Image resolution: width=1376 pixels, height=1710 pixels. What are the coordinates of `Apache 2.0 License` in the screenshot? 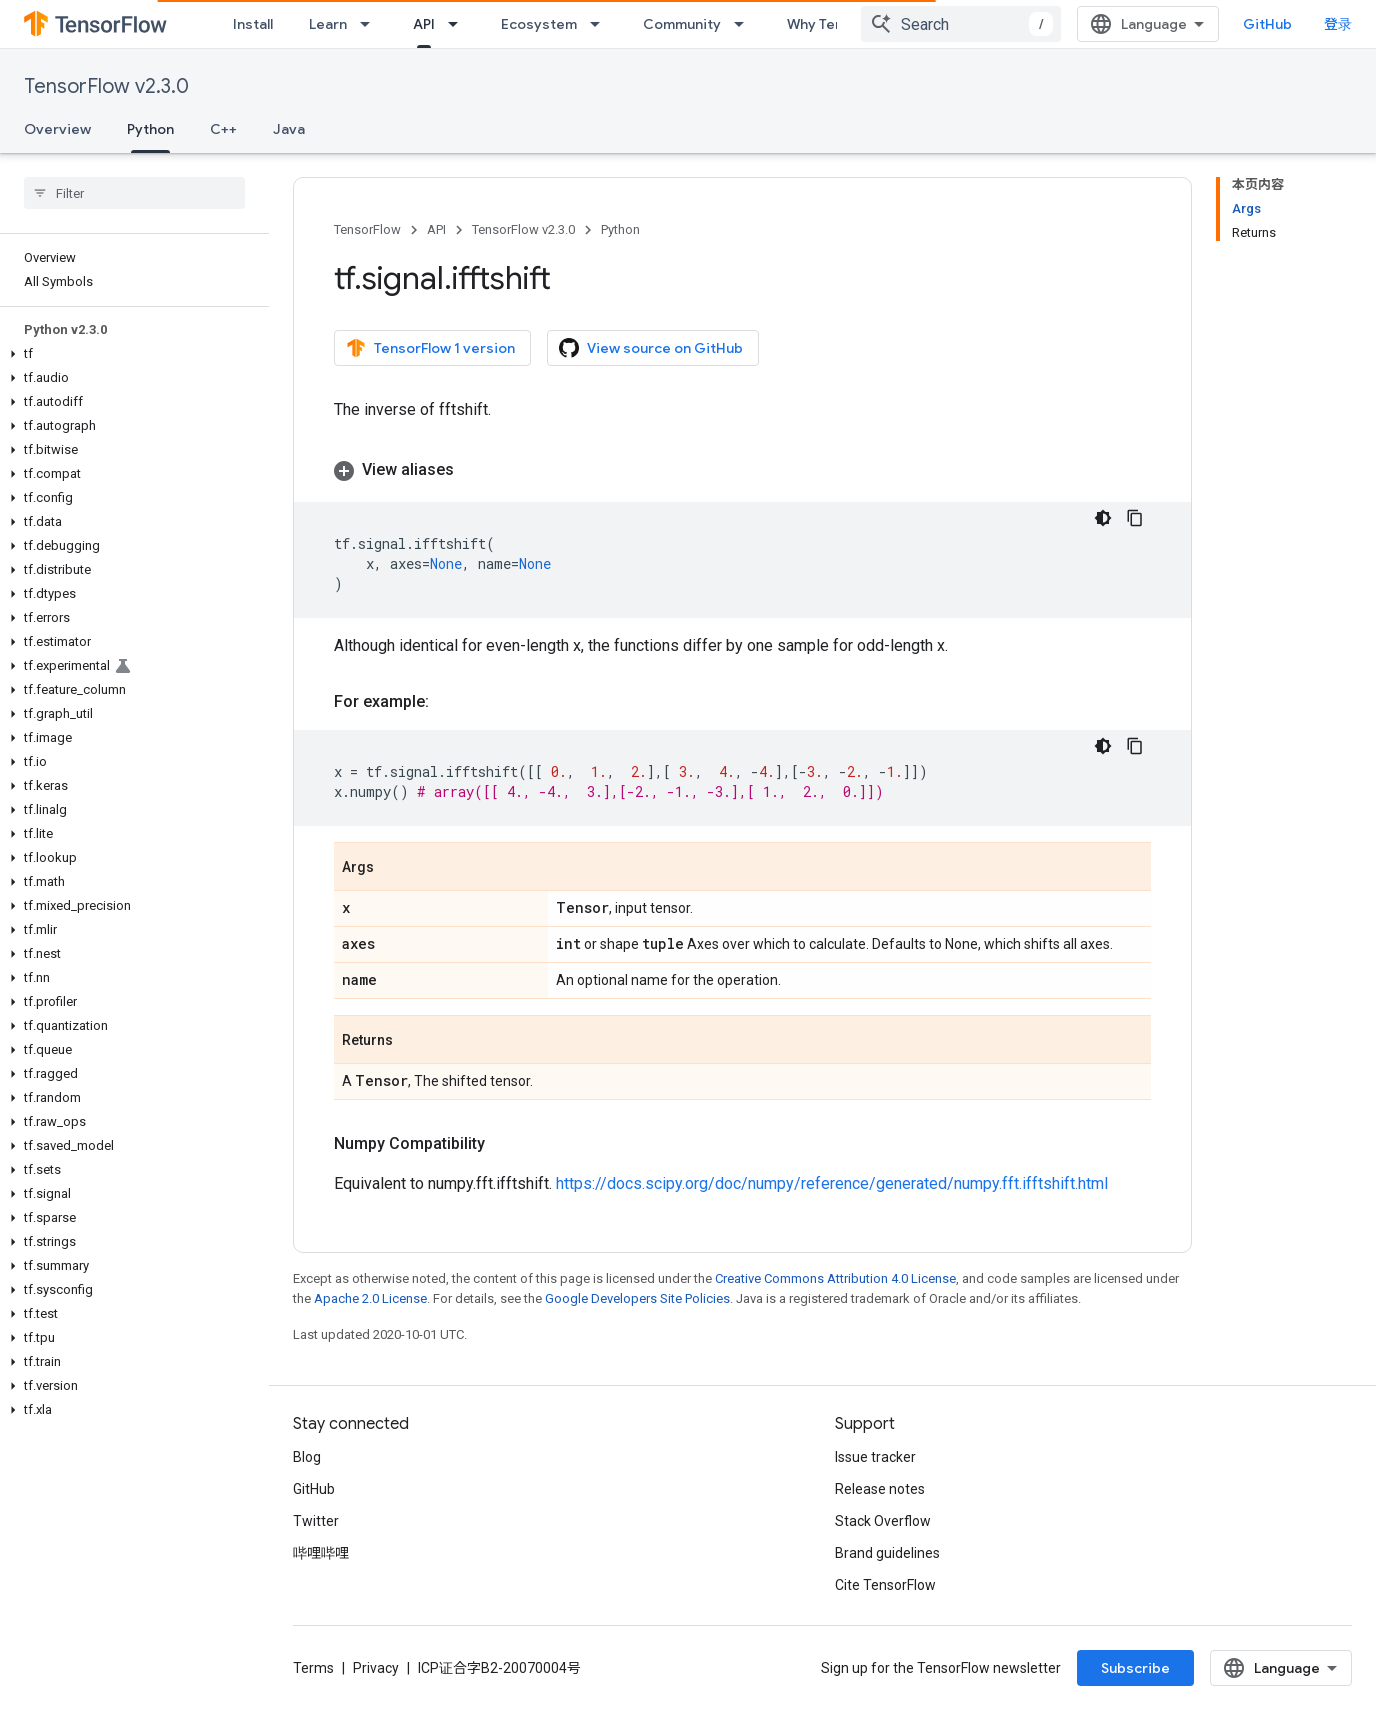 It's located at (370, 1298).